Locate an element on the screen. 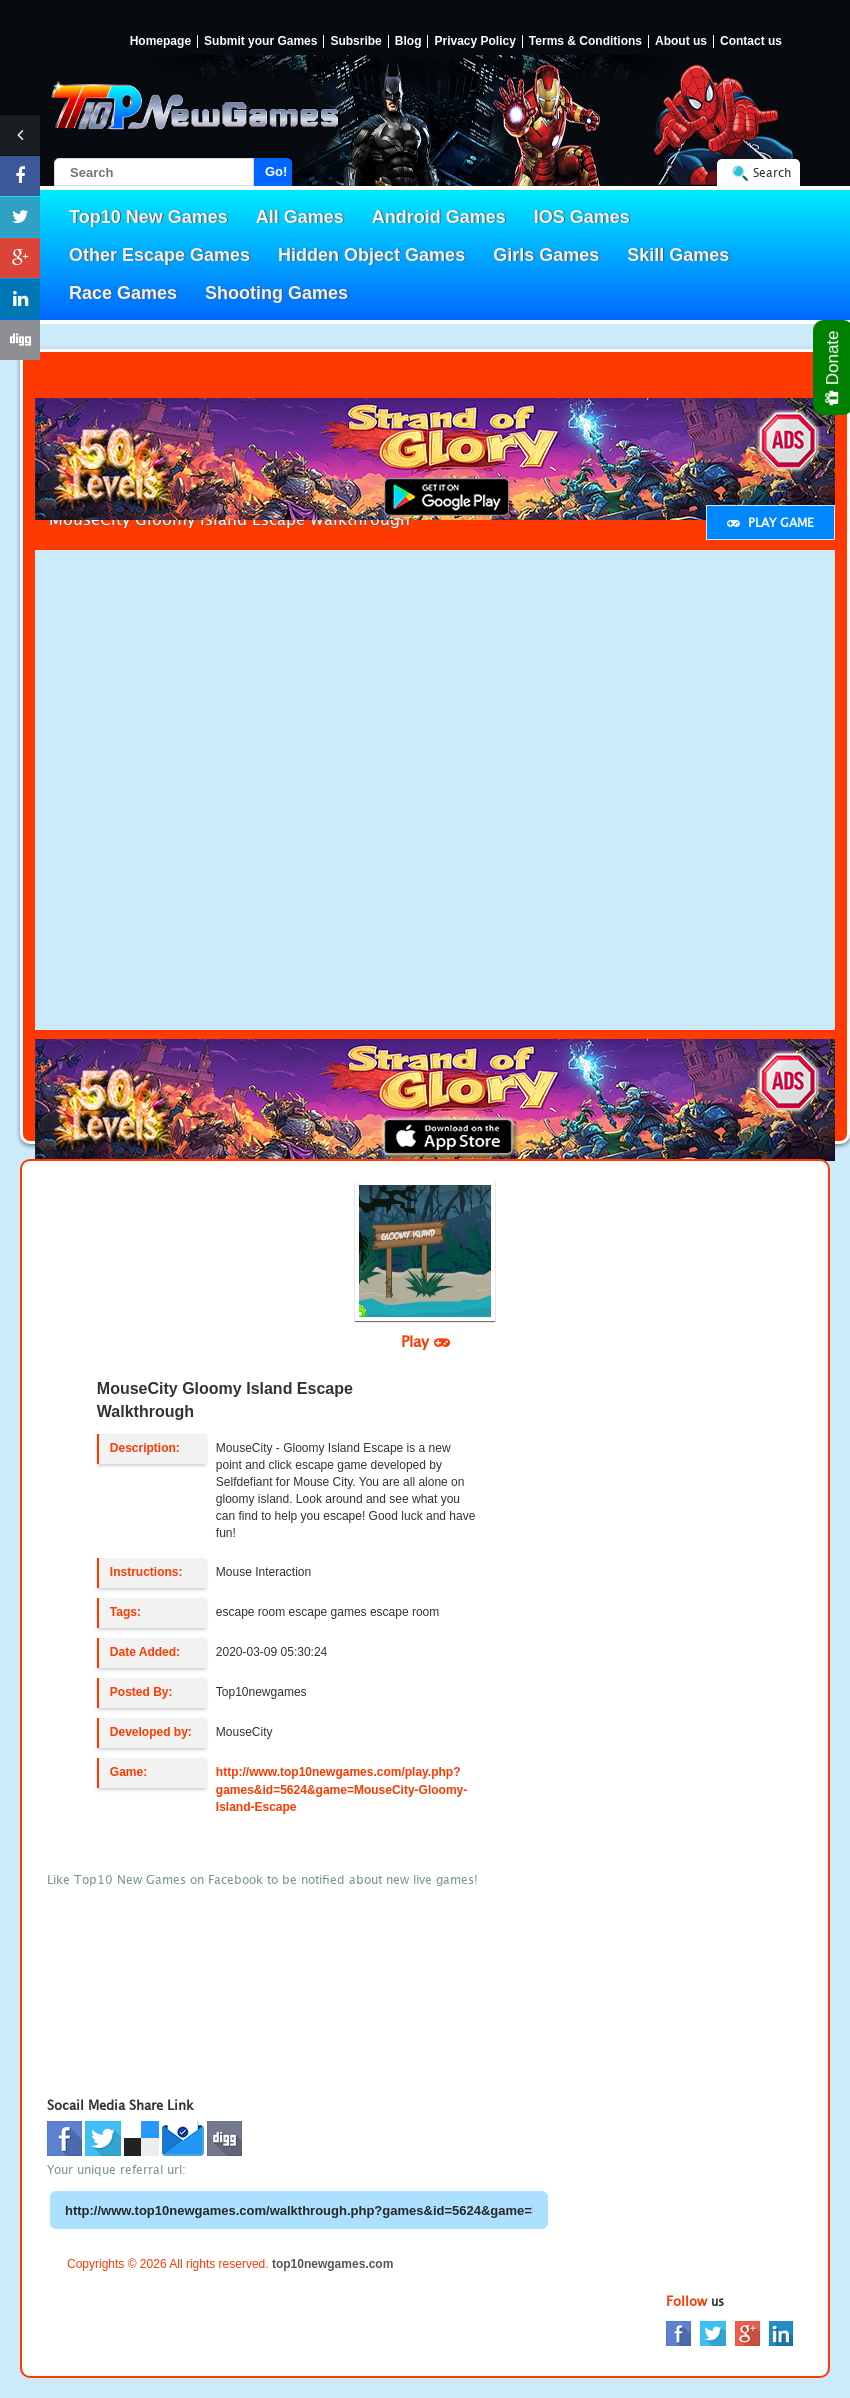 This screenshot has width=850, height=2398. Hidden Object Games is located at coordinates (371, 255).